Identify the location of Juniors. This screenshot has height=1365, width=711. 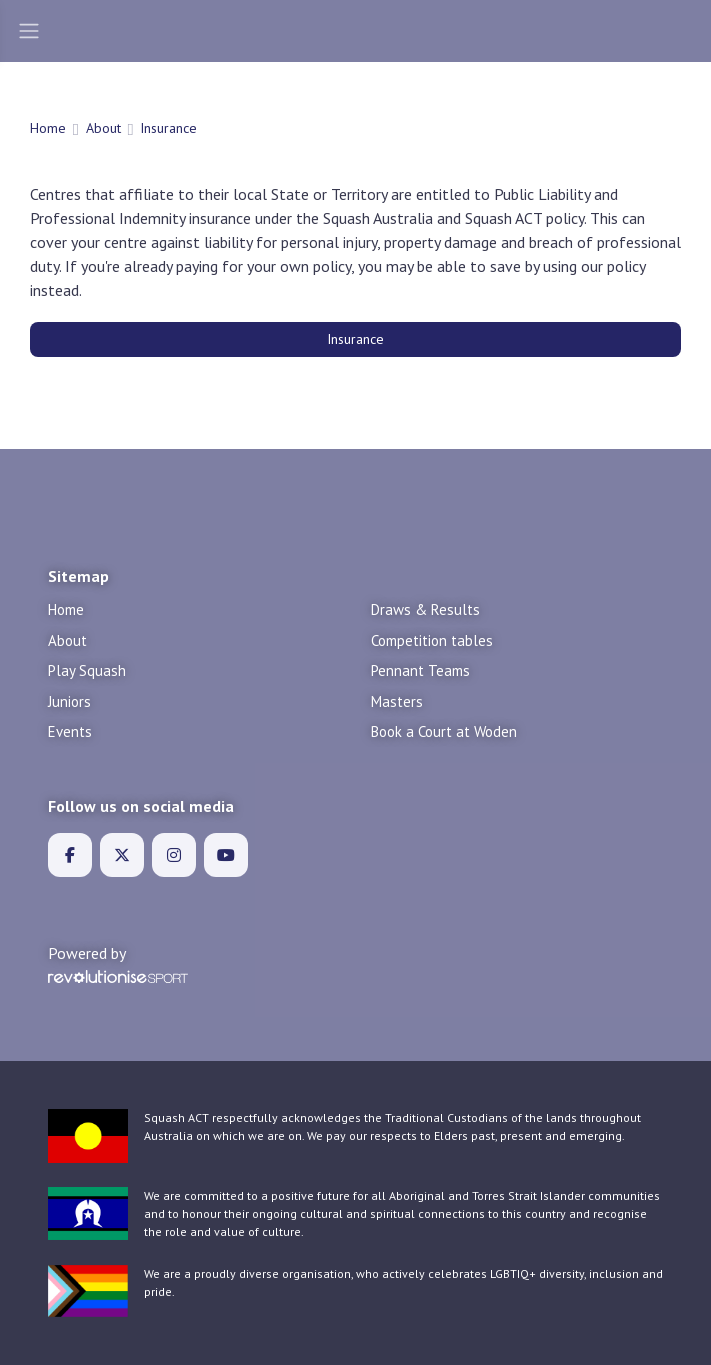
(69, 701).